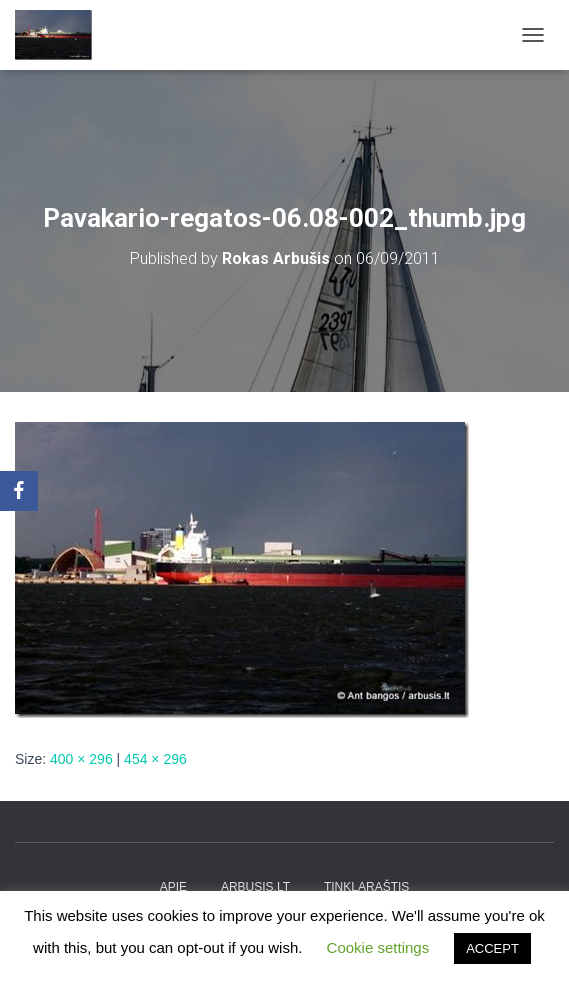 The image size is (569, 981). What do you see at coordinates (366, 887) in the screenshot?
I see `tinklaraštis` at bounding box center [366, 887].